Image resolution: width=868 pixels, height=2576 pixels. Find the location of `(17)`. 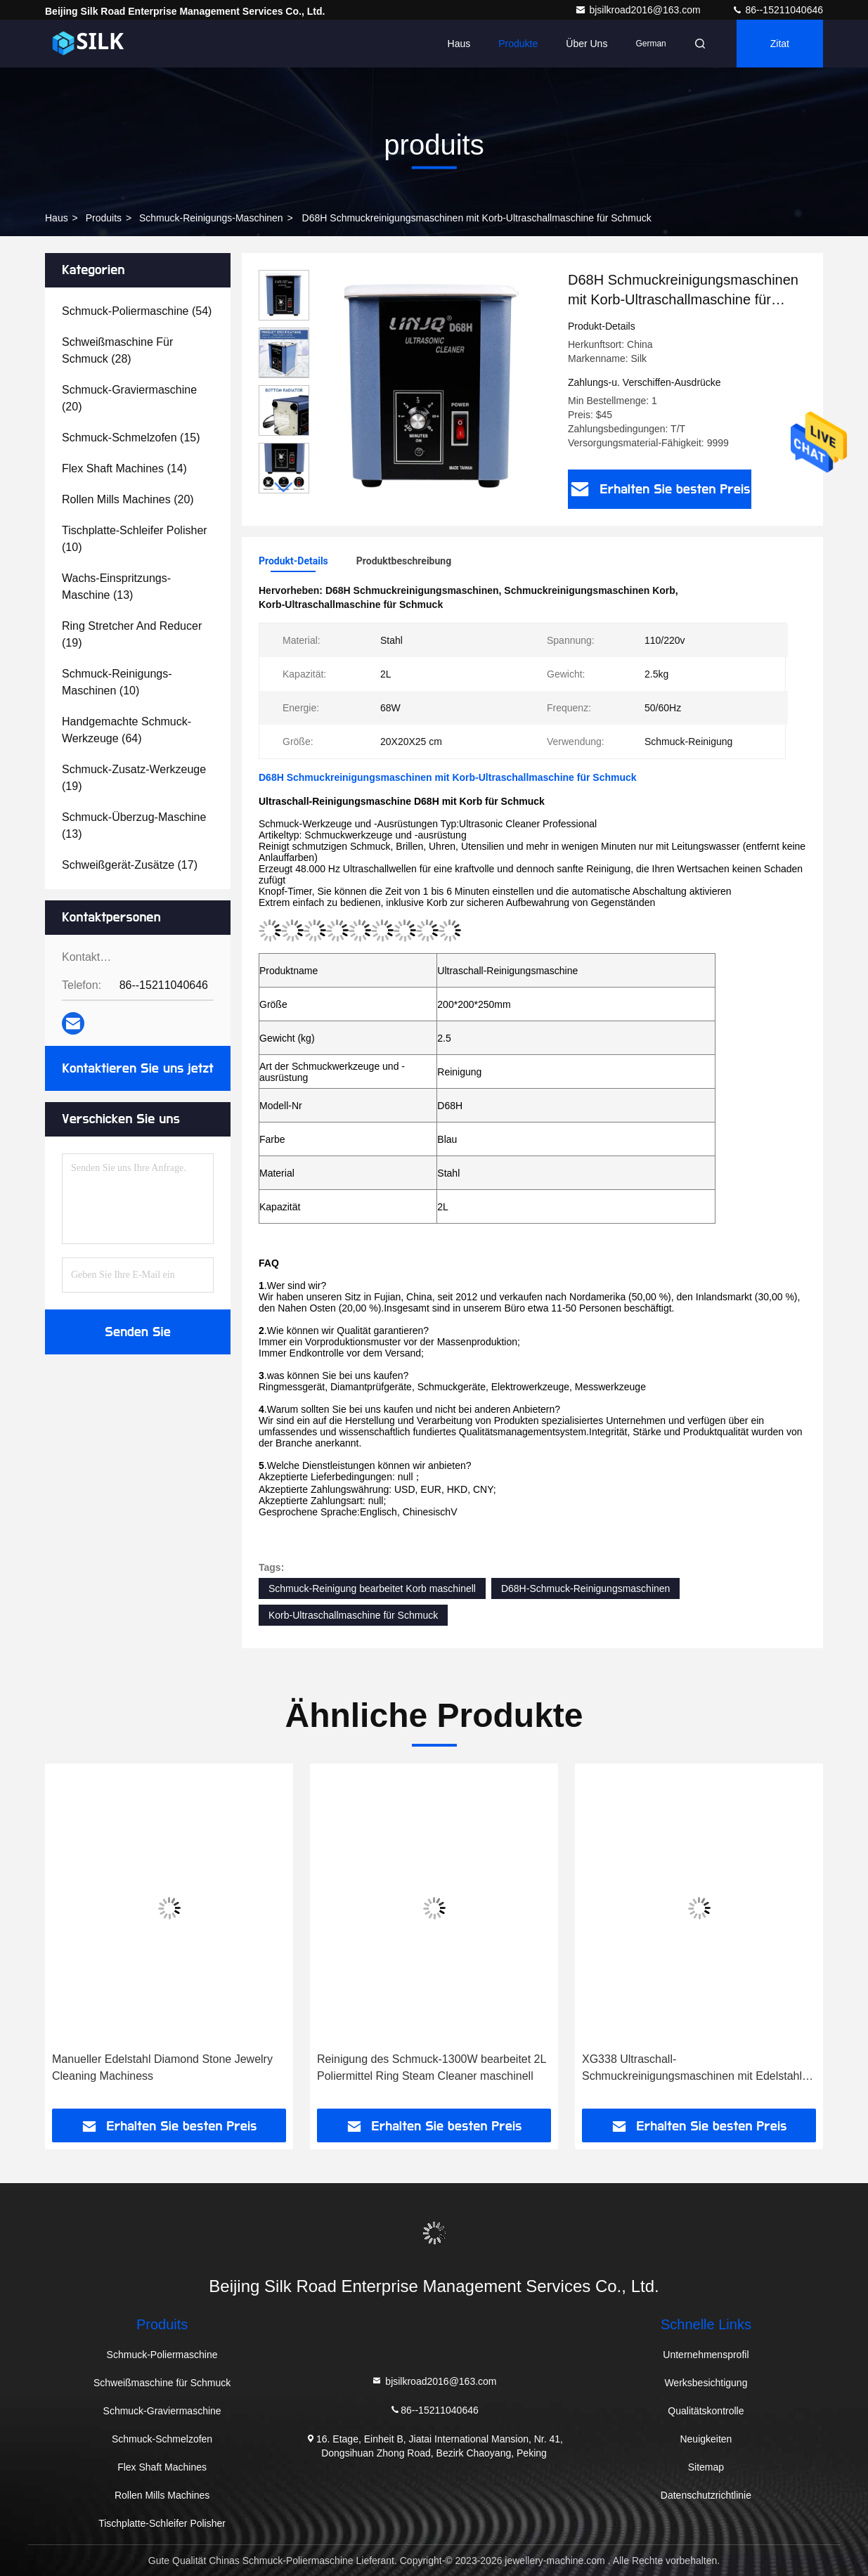

(17) is located at coordinates (129, 865).